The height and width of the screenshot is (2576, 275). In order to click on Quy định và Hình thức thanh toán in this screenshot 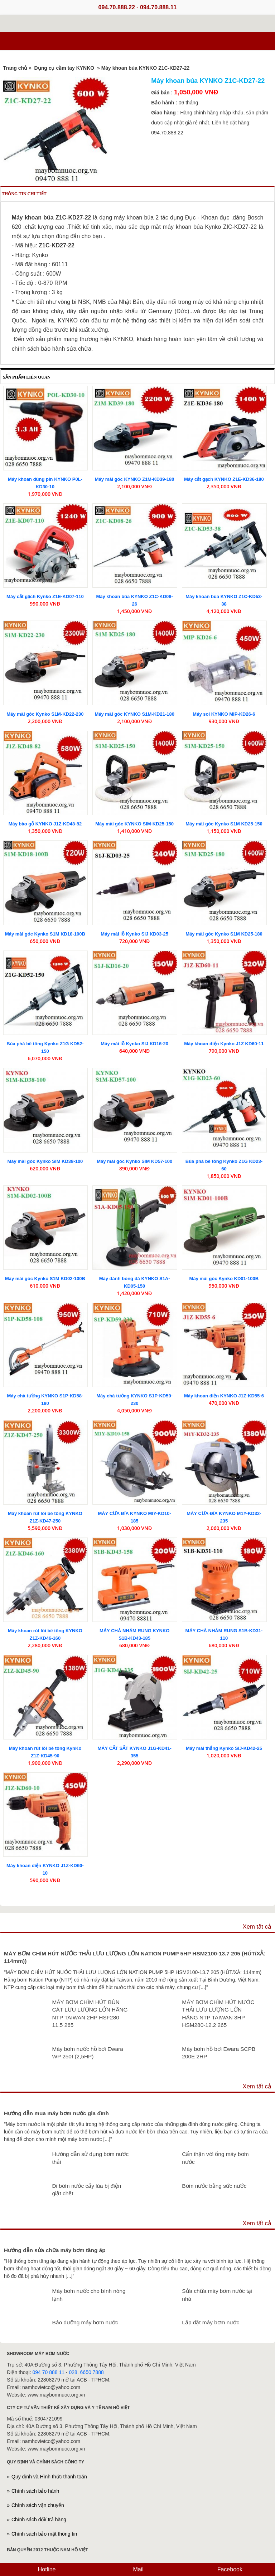, I will do `click(49, 2476)`.